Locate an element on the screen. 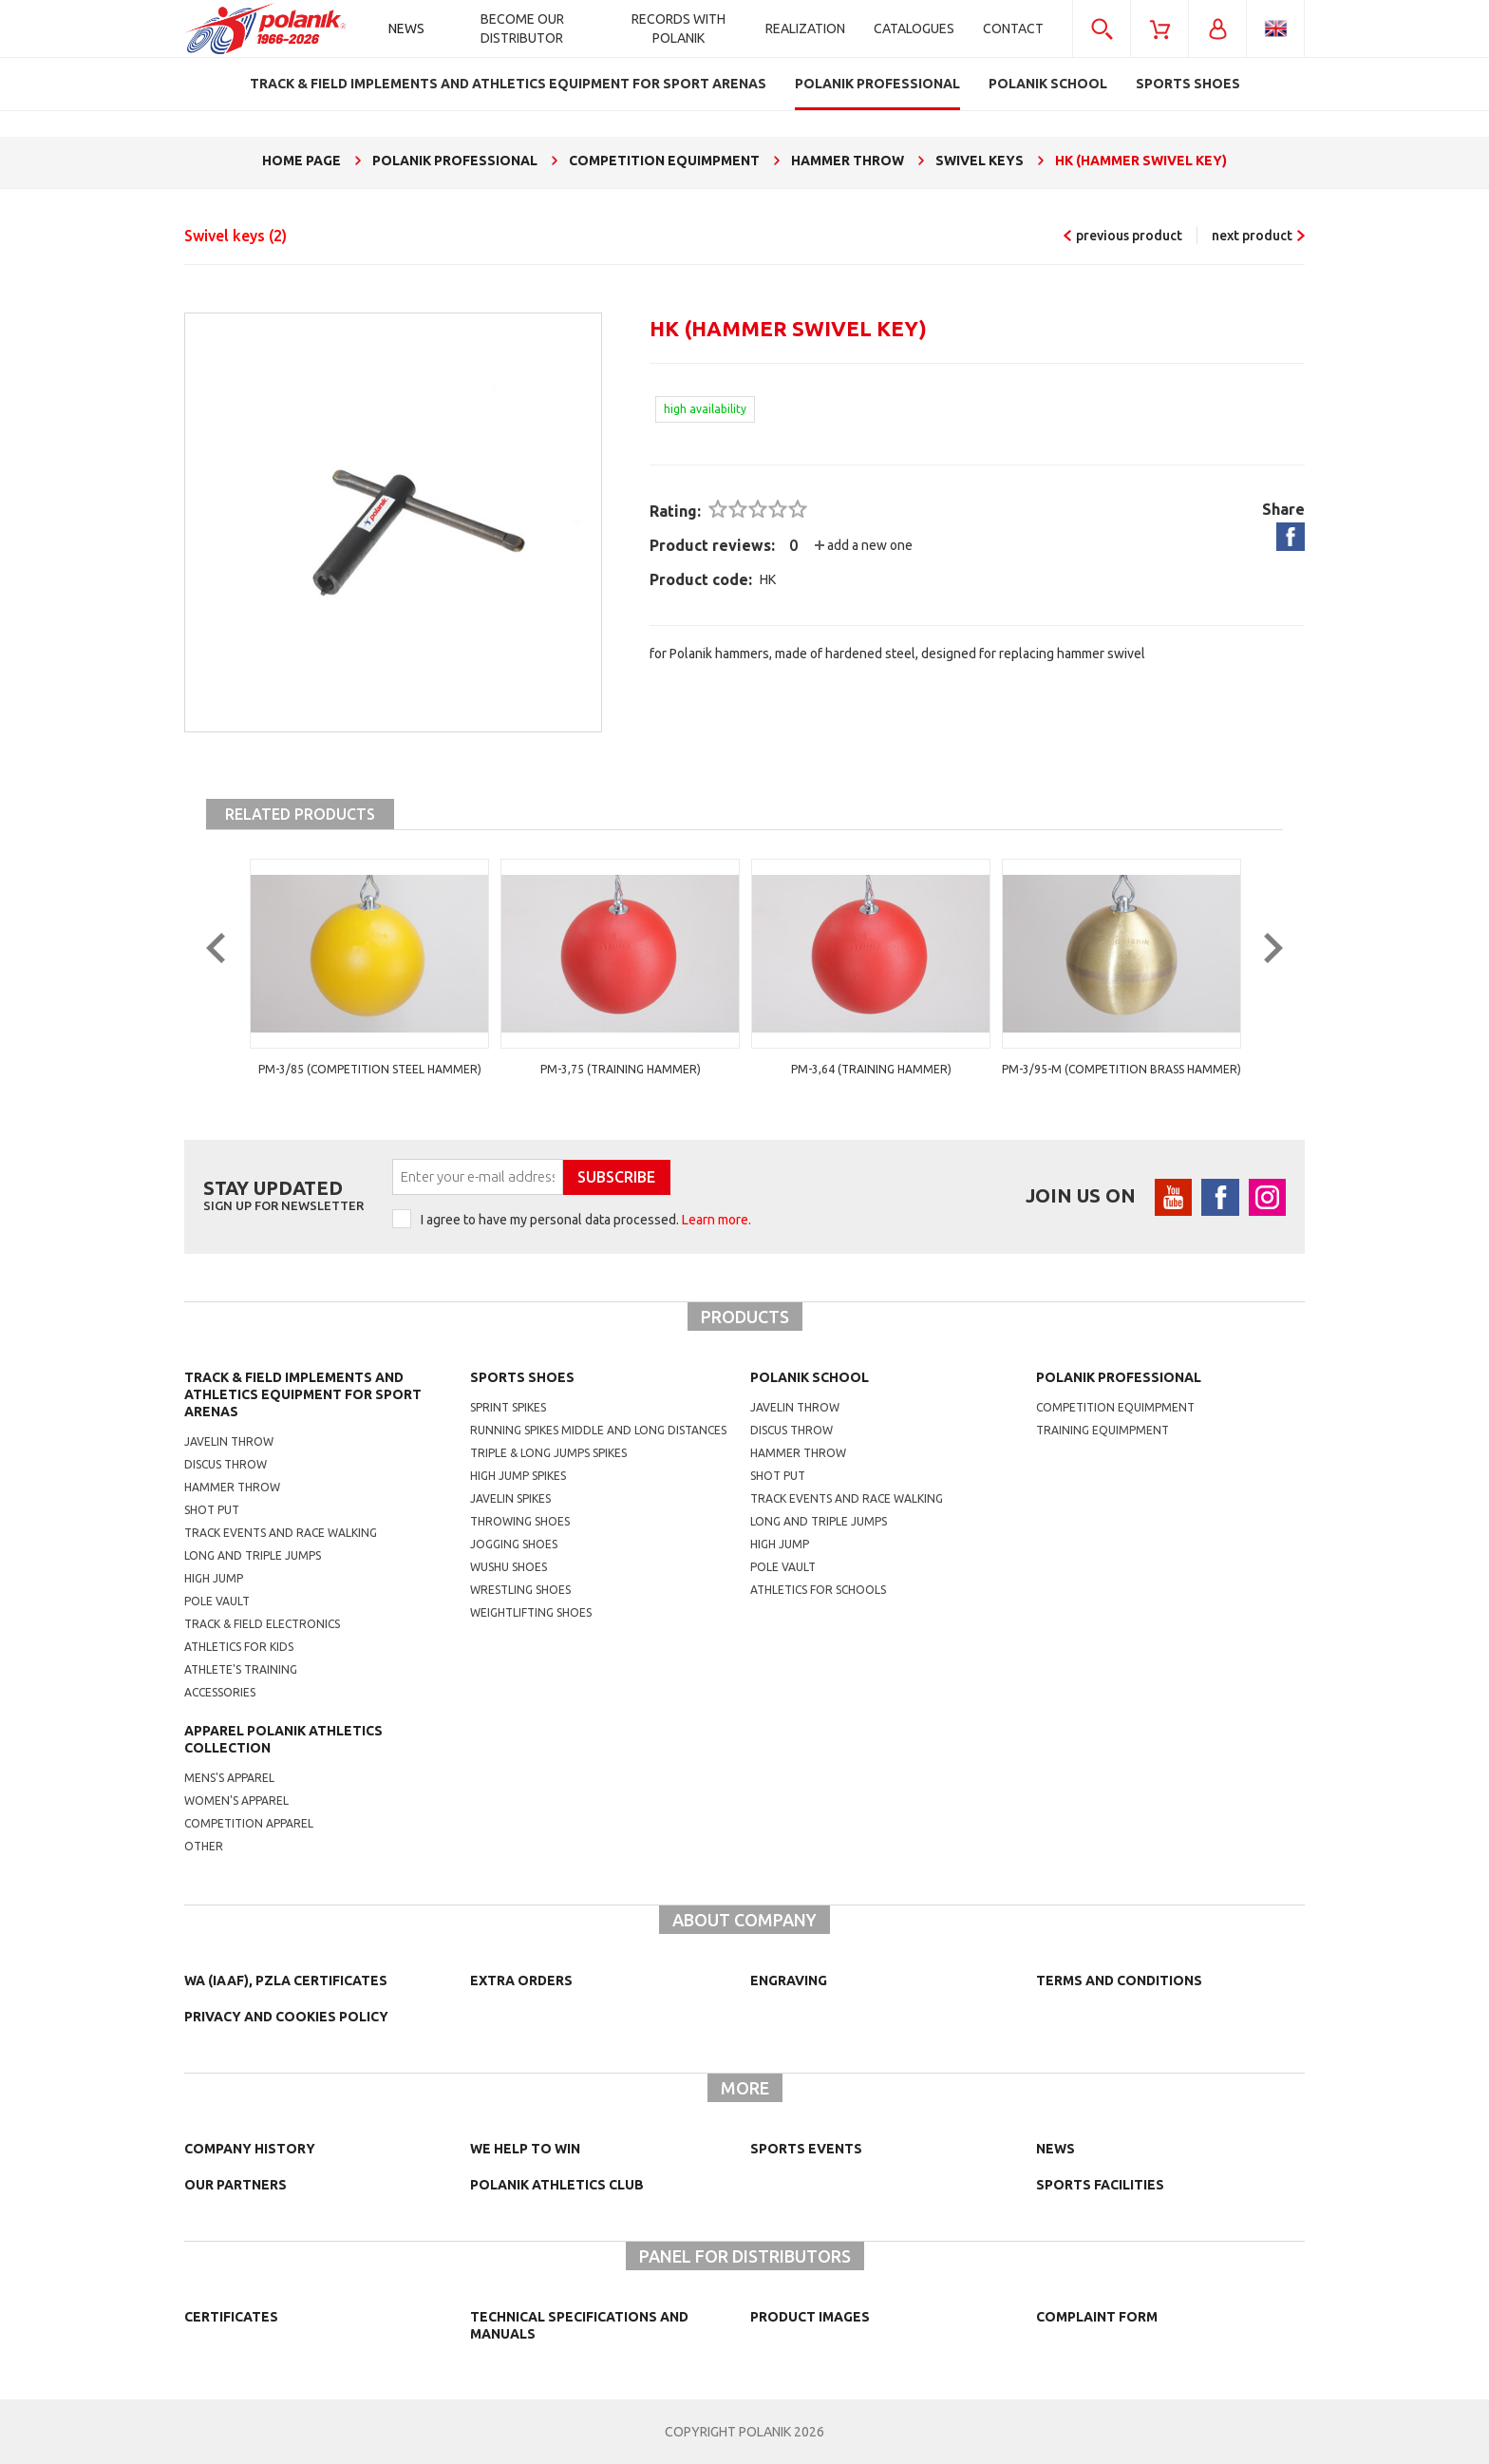  Apparel Polanik athletics collection is located at coordinates (283, 1739).